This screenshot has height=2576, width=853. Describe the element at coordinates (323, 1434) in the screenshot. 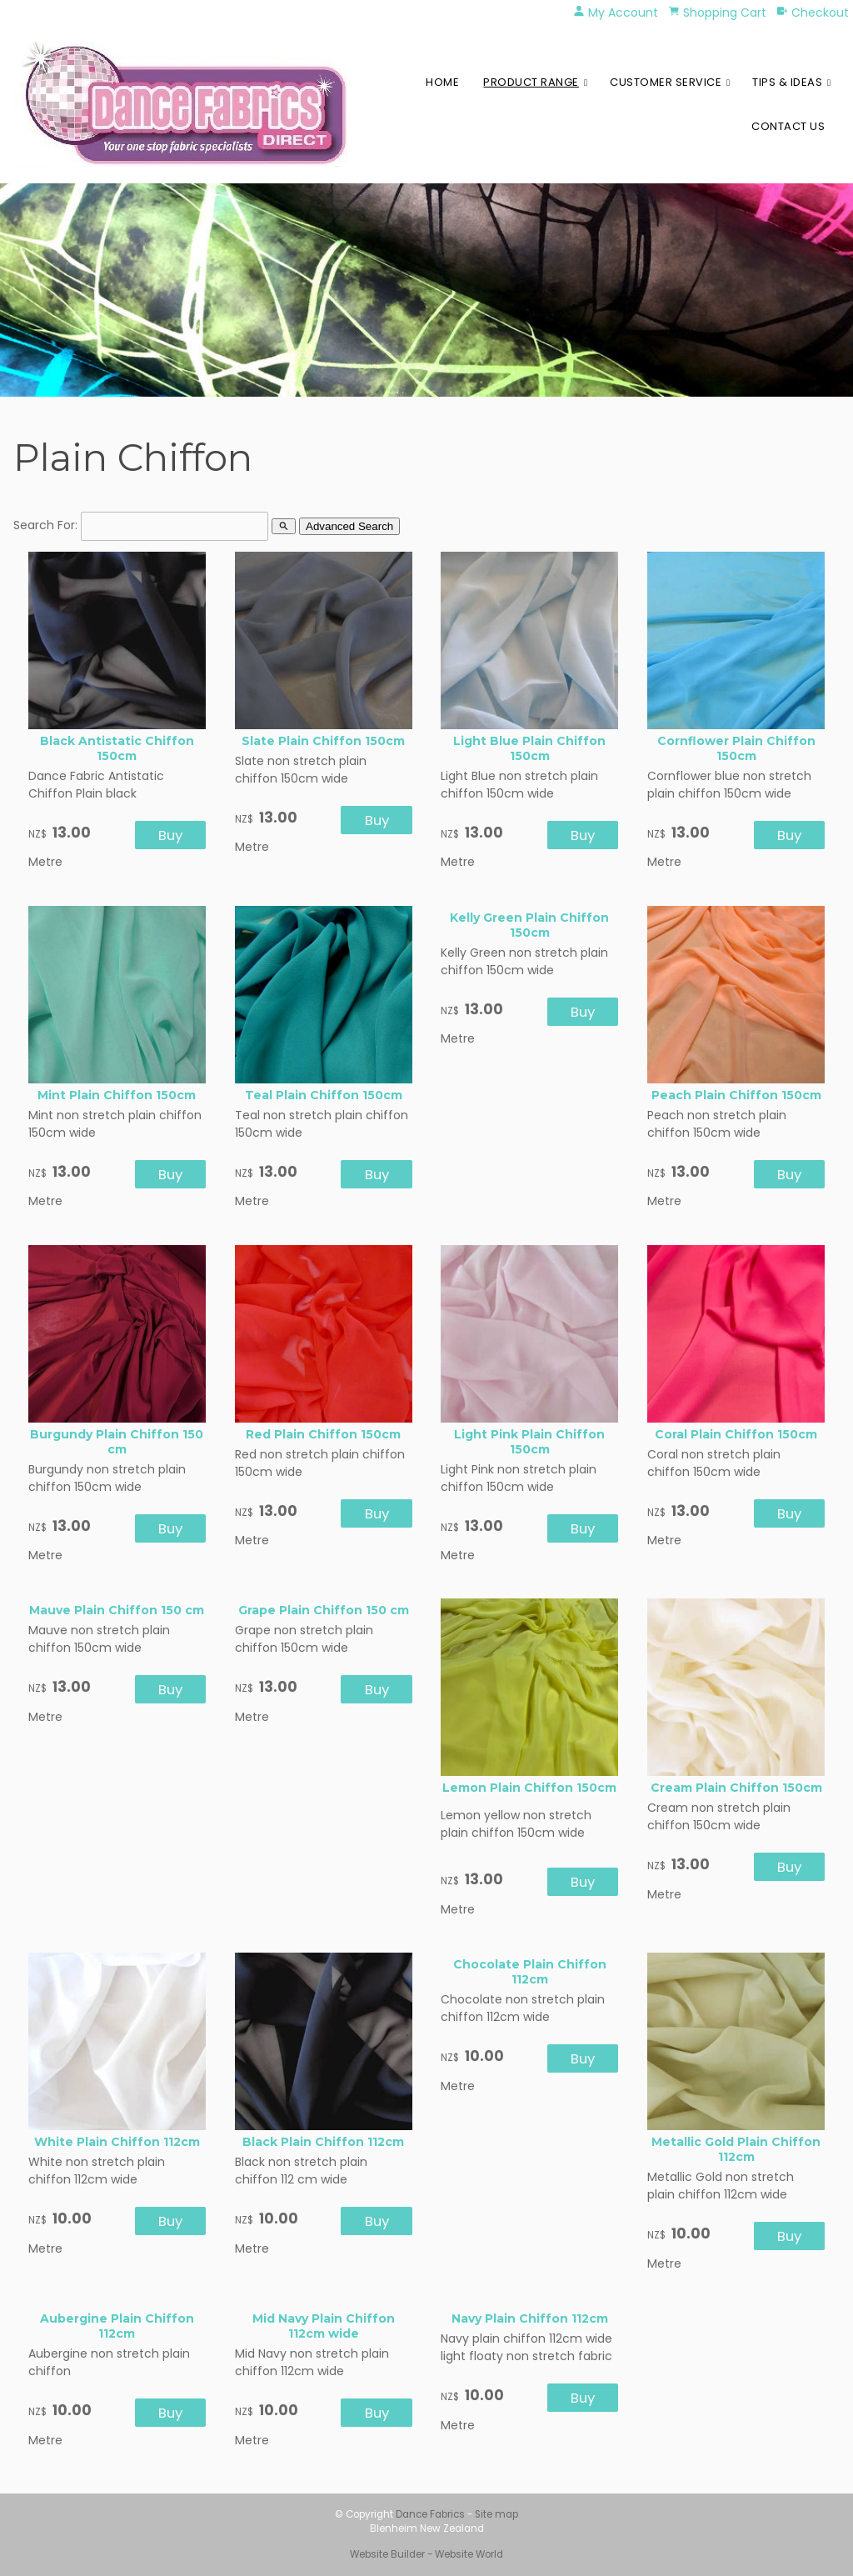

I see `Red Plain Chiffon 150cm` at that location.